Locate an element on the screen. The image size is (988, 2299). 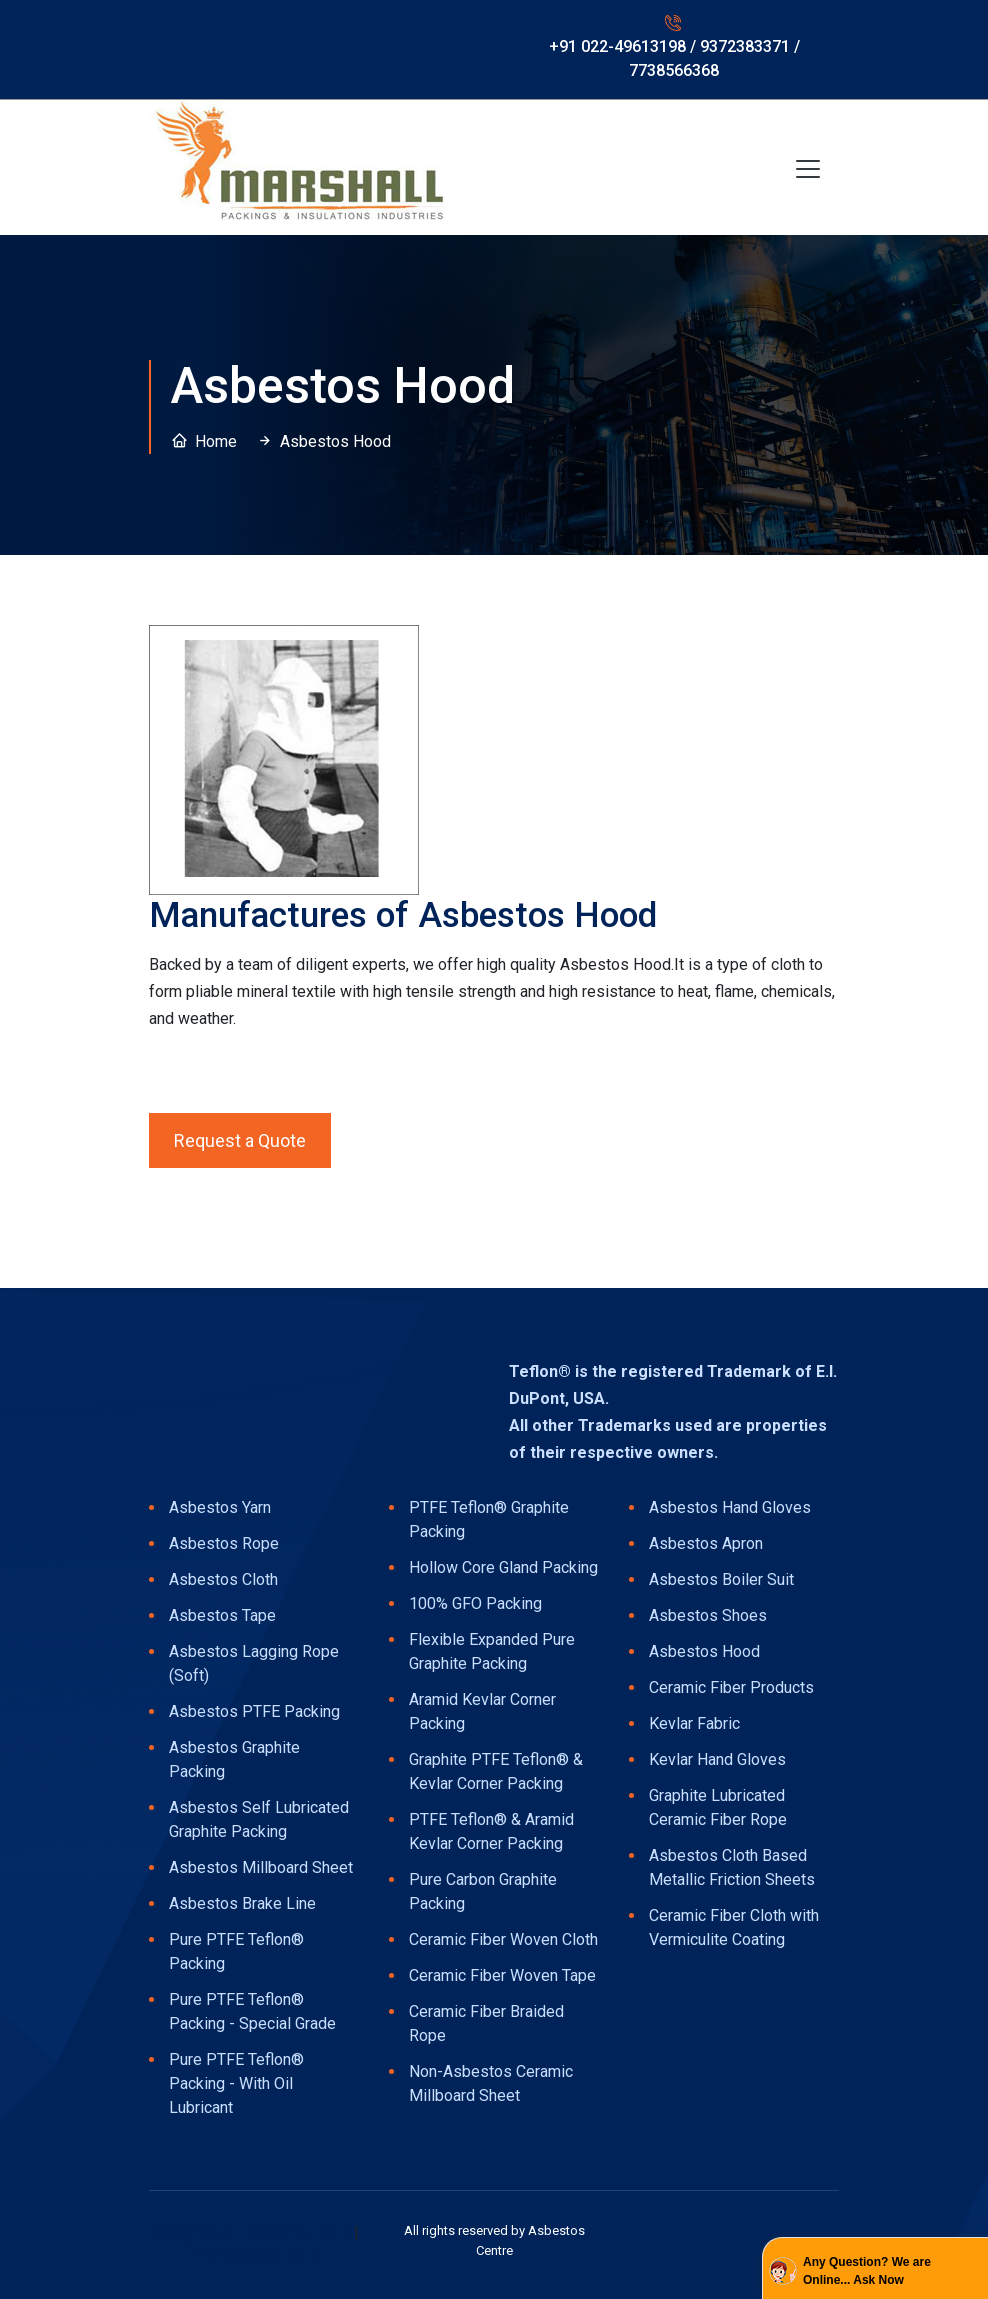
Pure PTFE Teflon® Packing - Special Grade is located at coordinates (252, 2011).